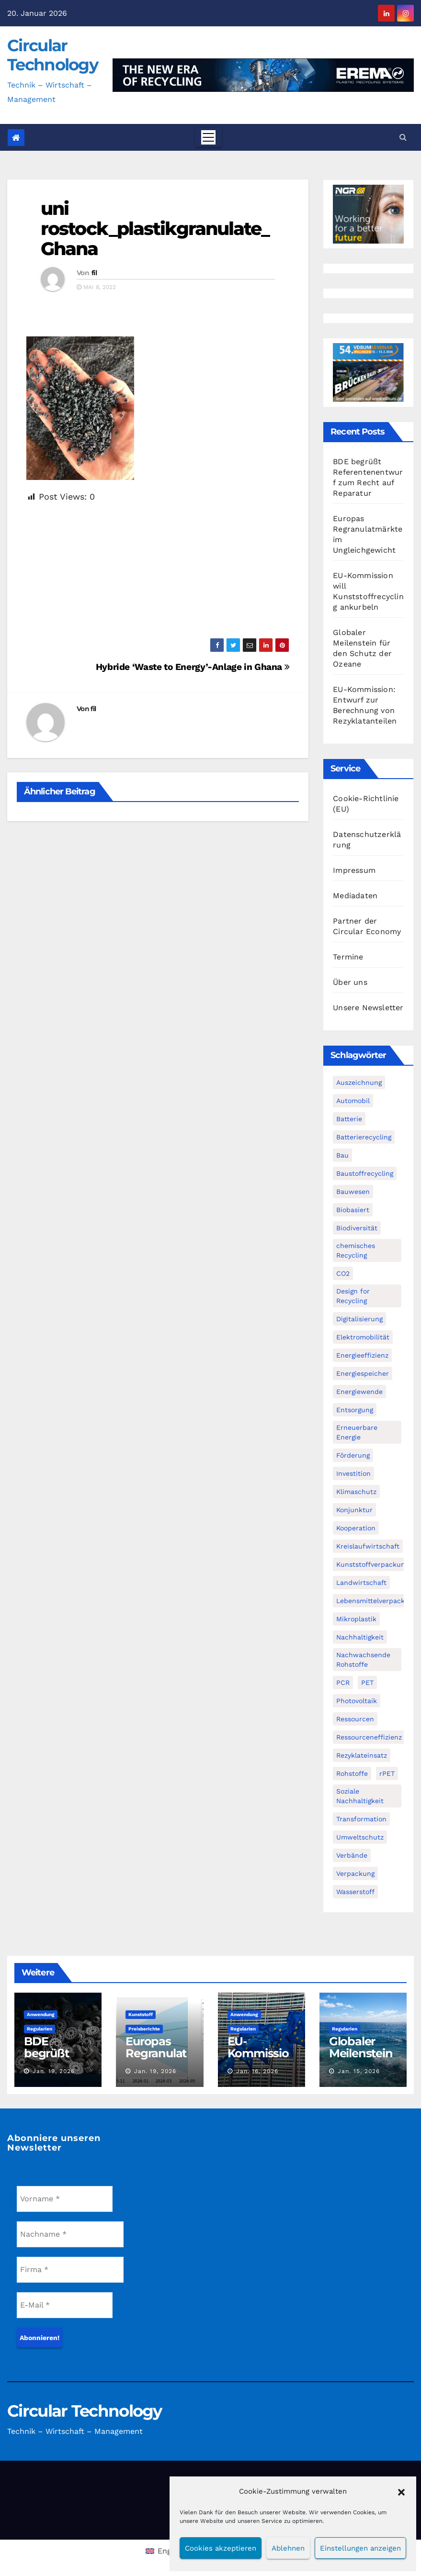  What do you see at coordinates (352, 1210) in the screenshot?
I see `Biobasiert [Biobasiert (138 Einträge)]` at bounding box center [352, 1210].